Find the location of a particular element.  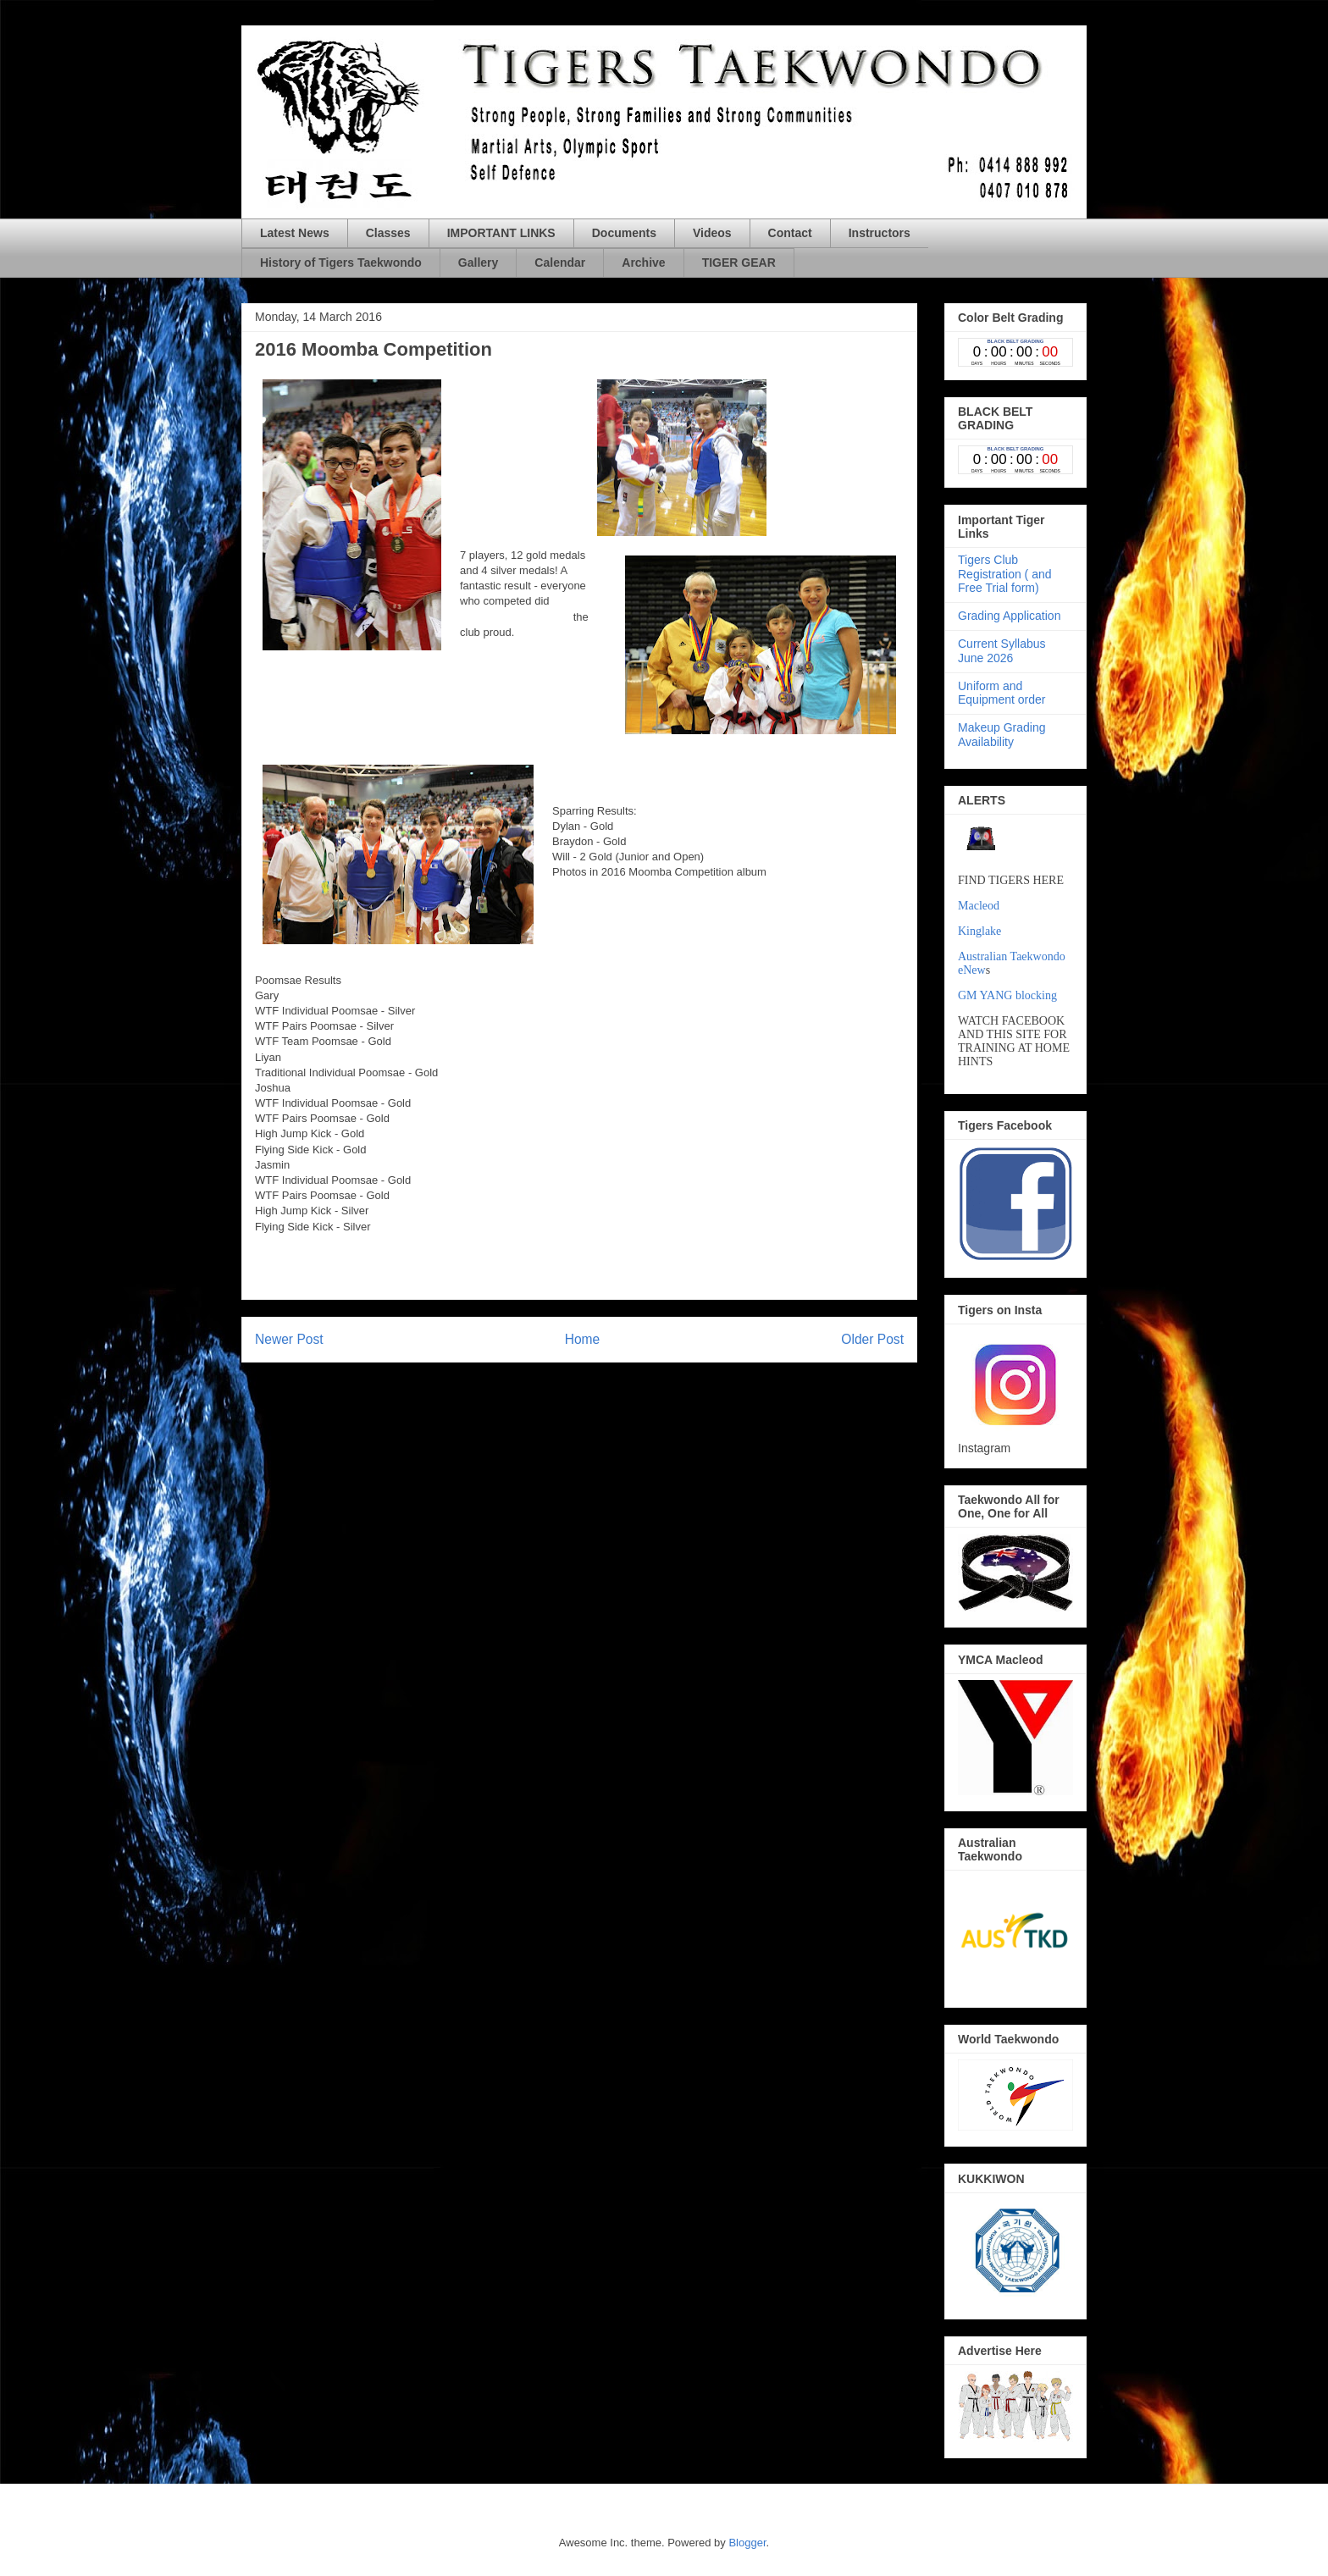

Tigers Club Registration ( and Free Trial form) is located at coordinates (1005, 574).